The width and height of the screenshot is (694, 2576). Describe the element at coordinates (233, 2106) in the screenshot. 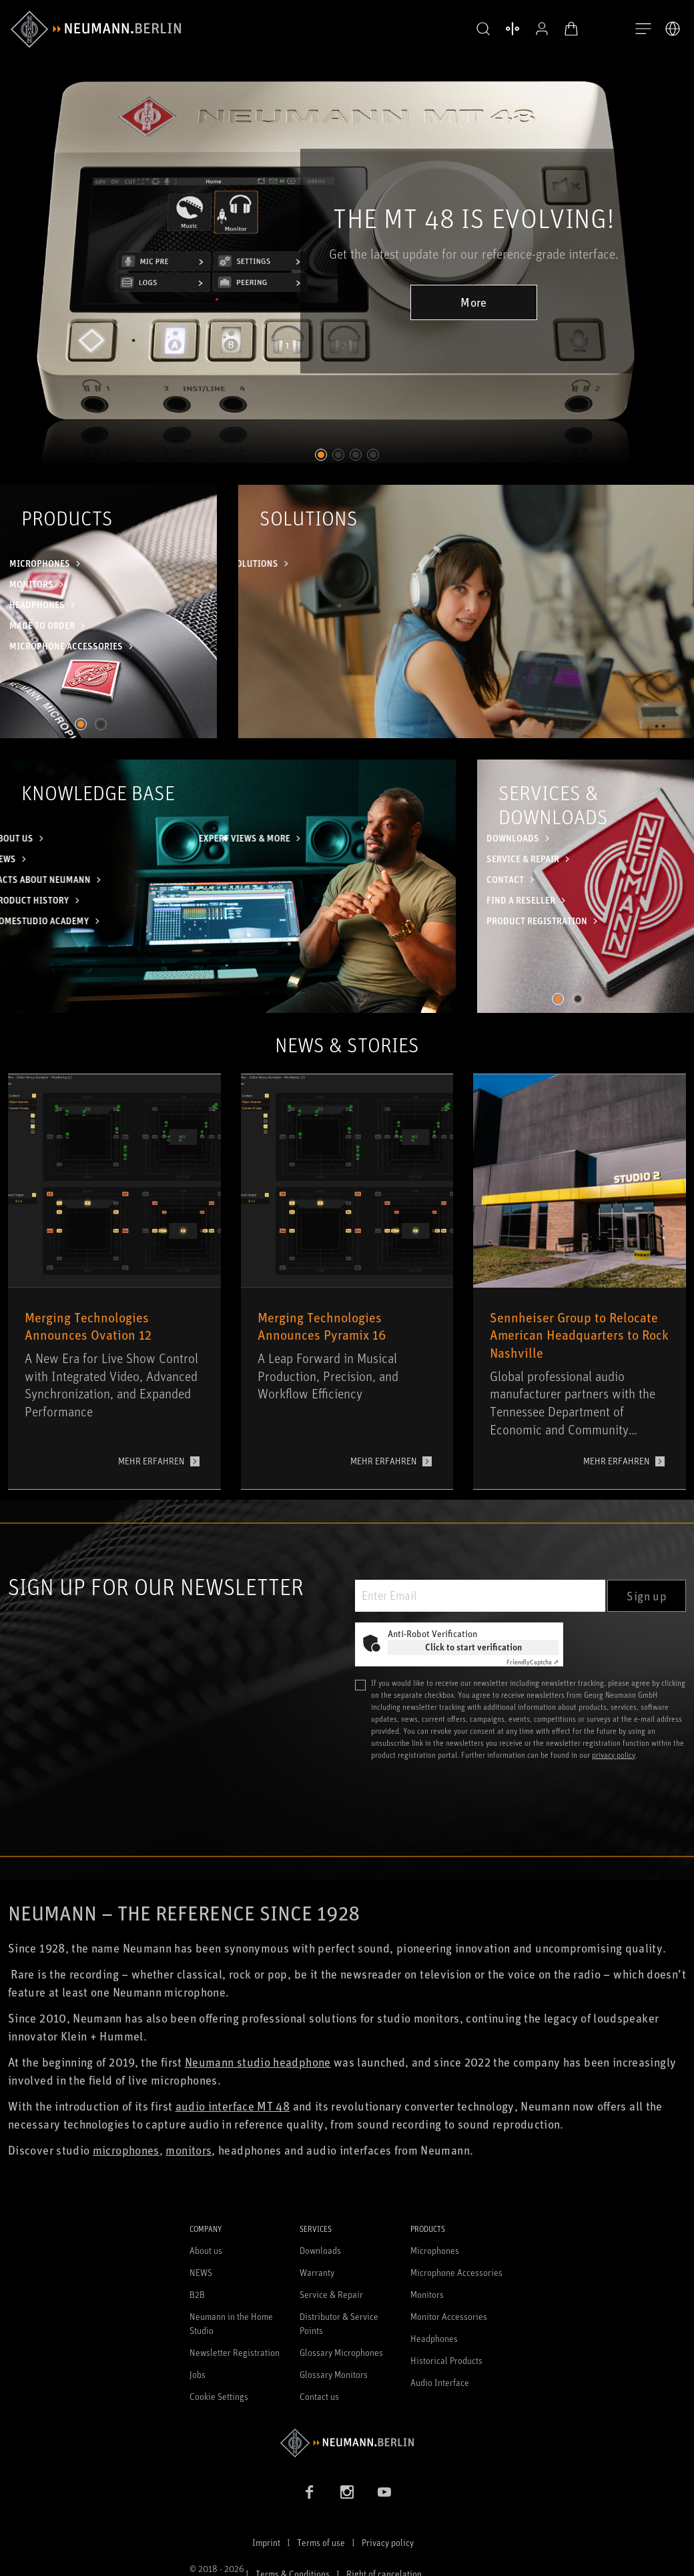

I see `audio interface MT 48` at that location.